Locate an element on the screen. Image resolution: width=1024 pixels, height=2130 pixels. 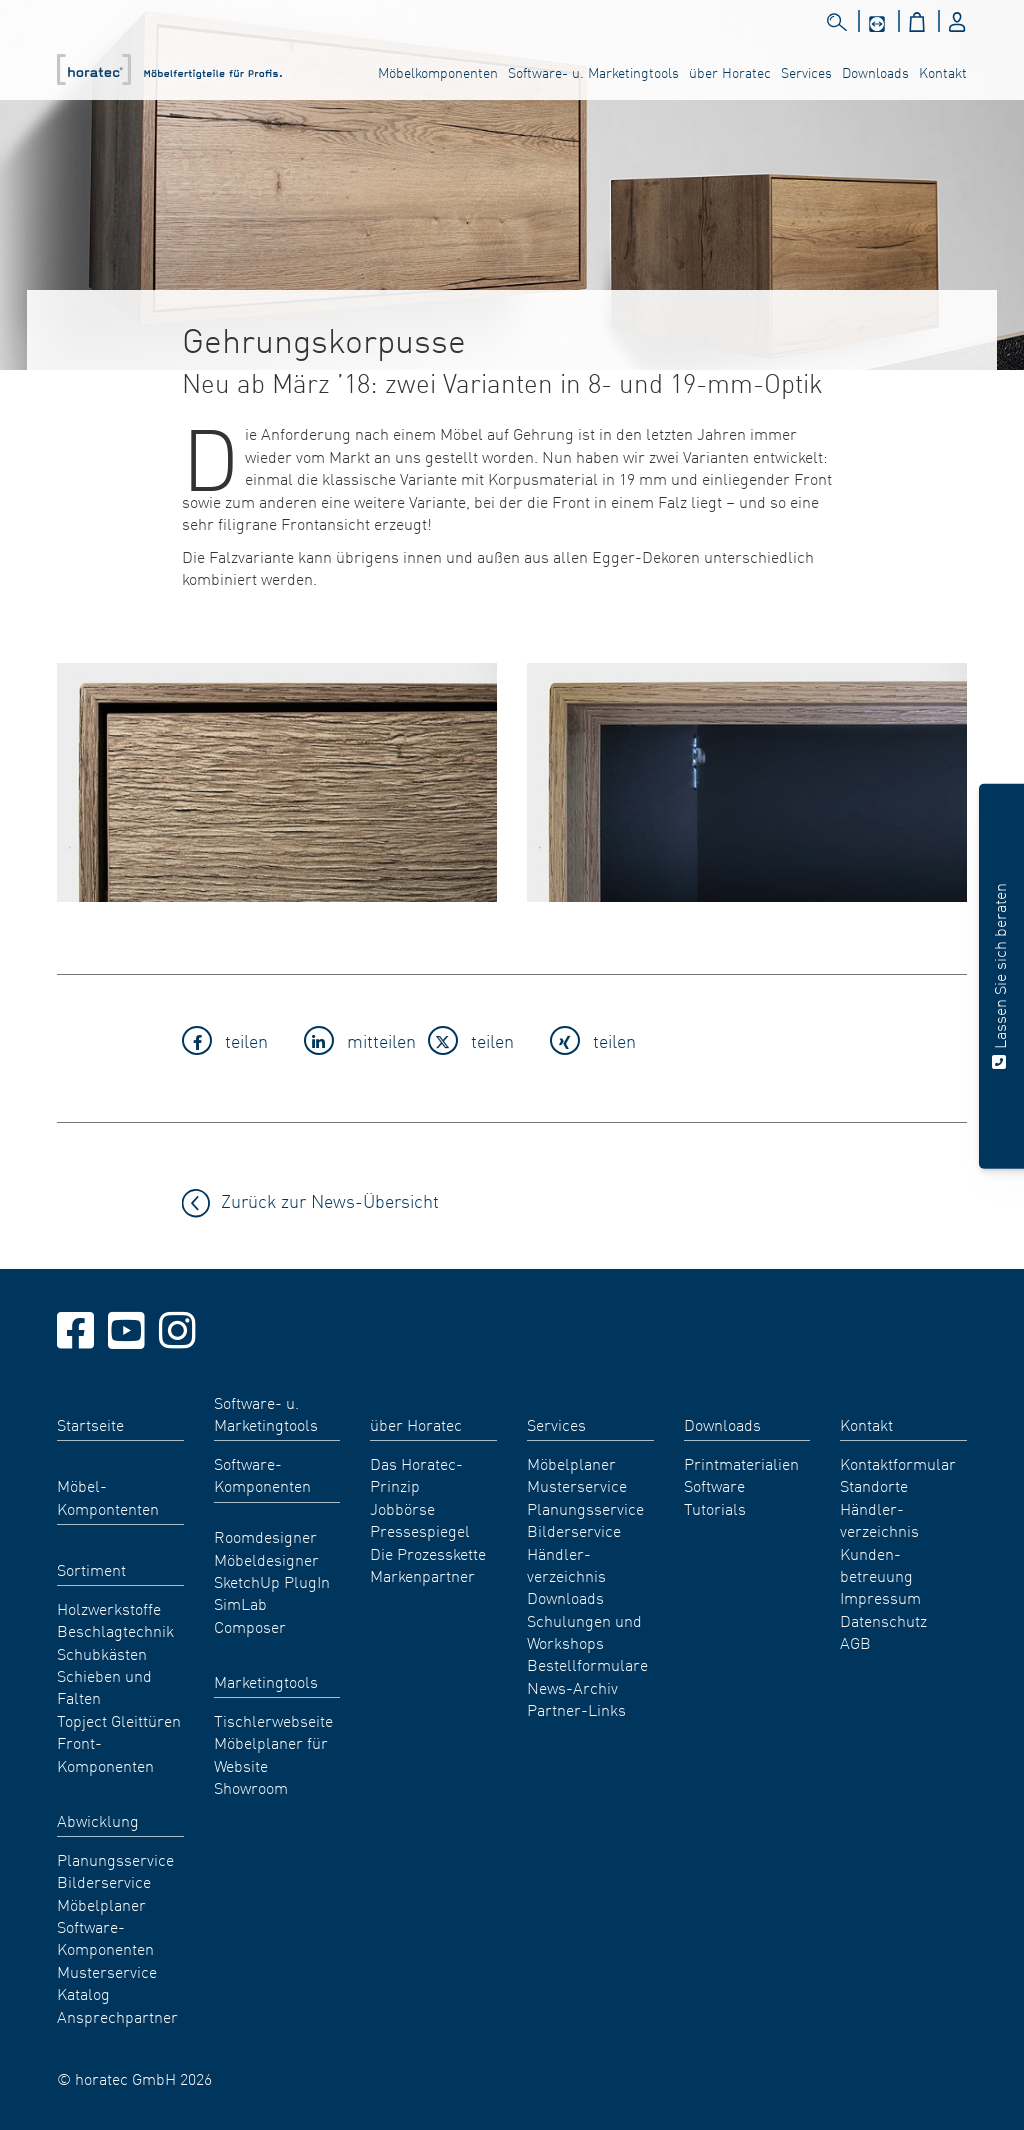
Die Prozesskette is located at coordinates (428, 1553).